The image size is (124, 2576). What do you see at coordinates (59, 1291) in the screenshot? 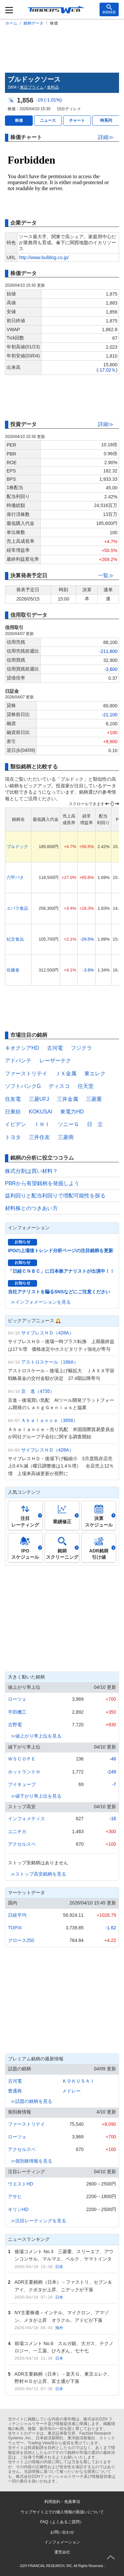
I see `当社アナリストを騙るSNSなどにご注意ください` at bounding box center [59, 1291].